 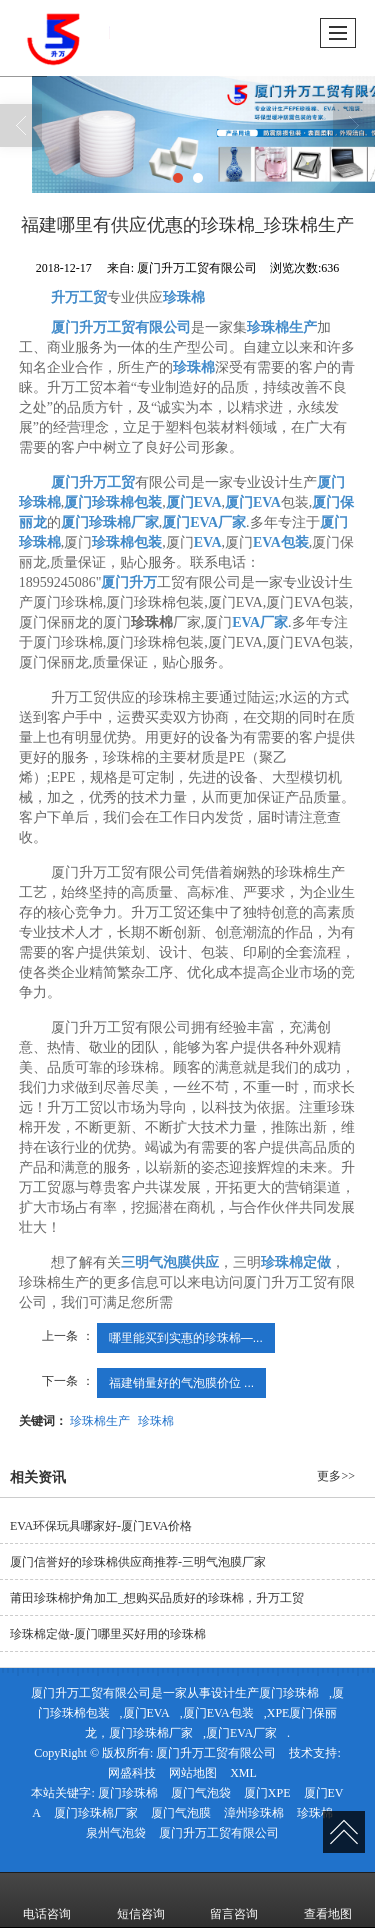 I want to click on 更多>>, so click(x=336, y=1476).